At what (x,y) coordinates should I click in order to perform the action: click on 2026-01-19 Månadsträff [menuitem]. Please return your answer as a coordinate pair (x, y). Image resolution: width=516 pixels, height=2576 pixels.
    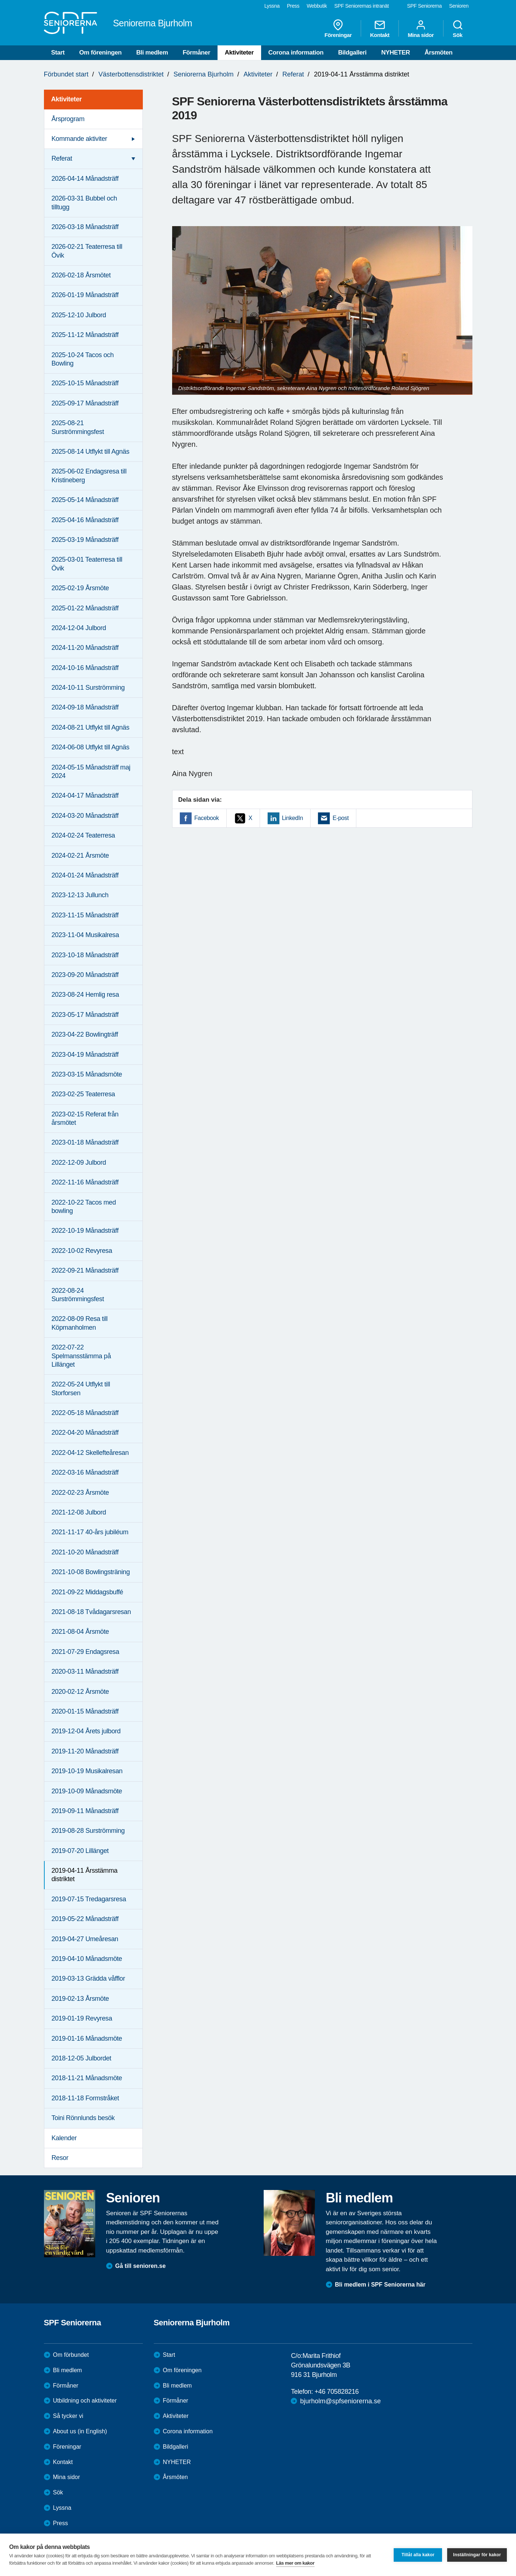
    Looking at the image, I should click on (85, 295).